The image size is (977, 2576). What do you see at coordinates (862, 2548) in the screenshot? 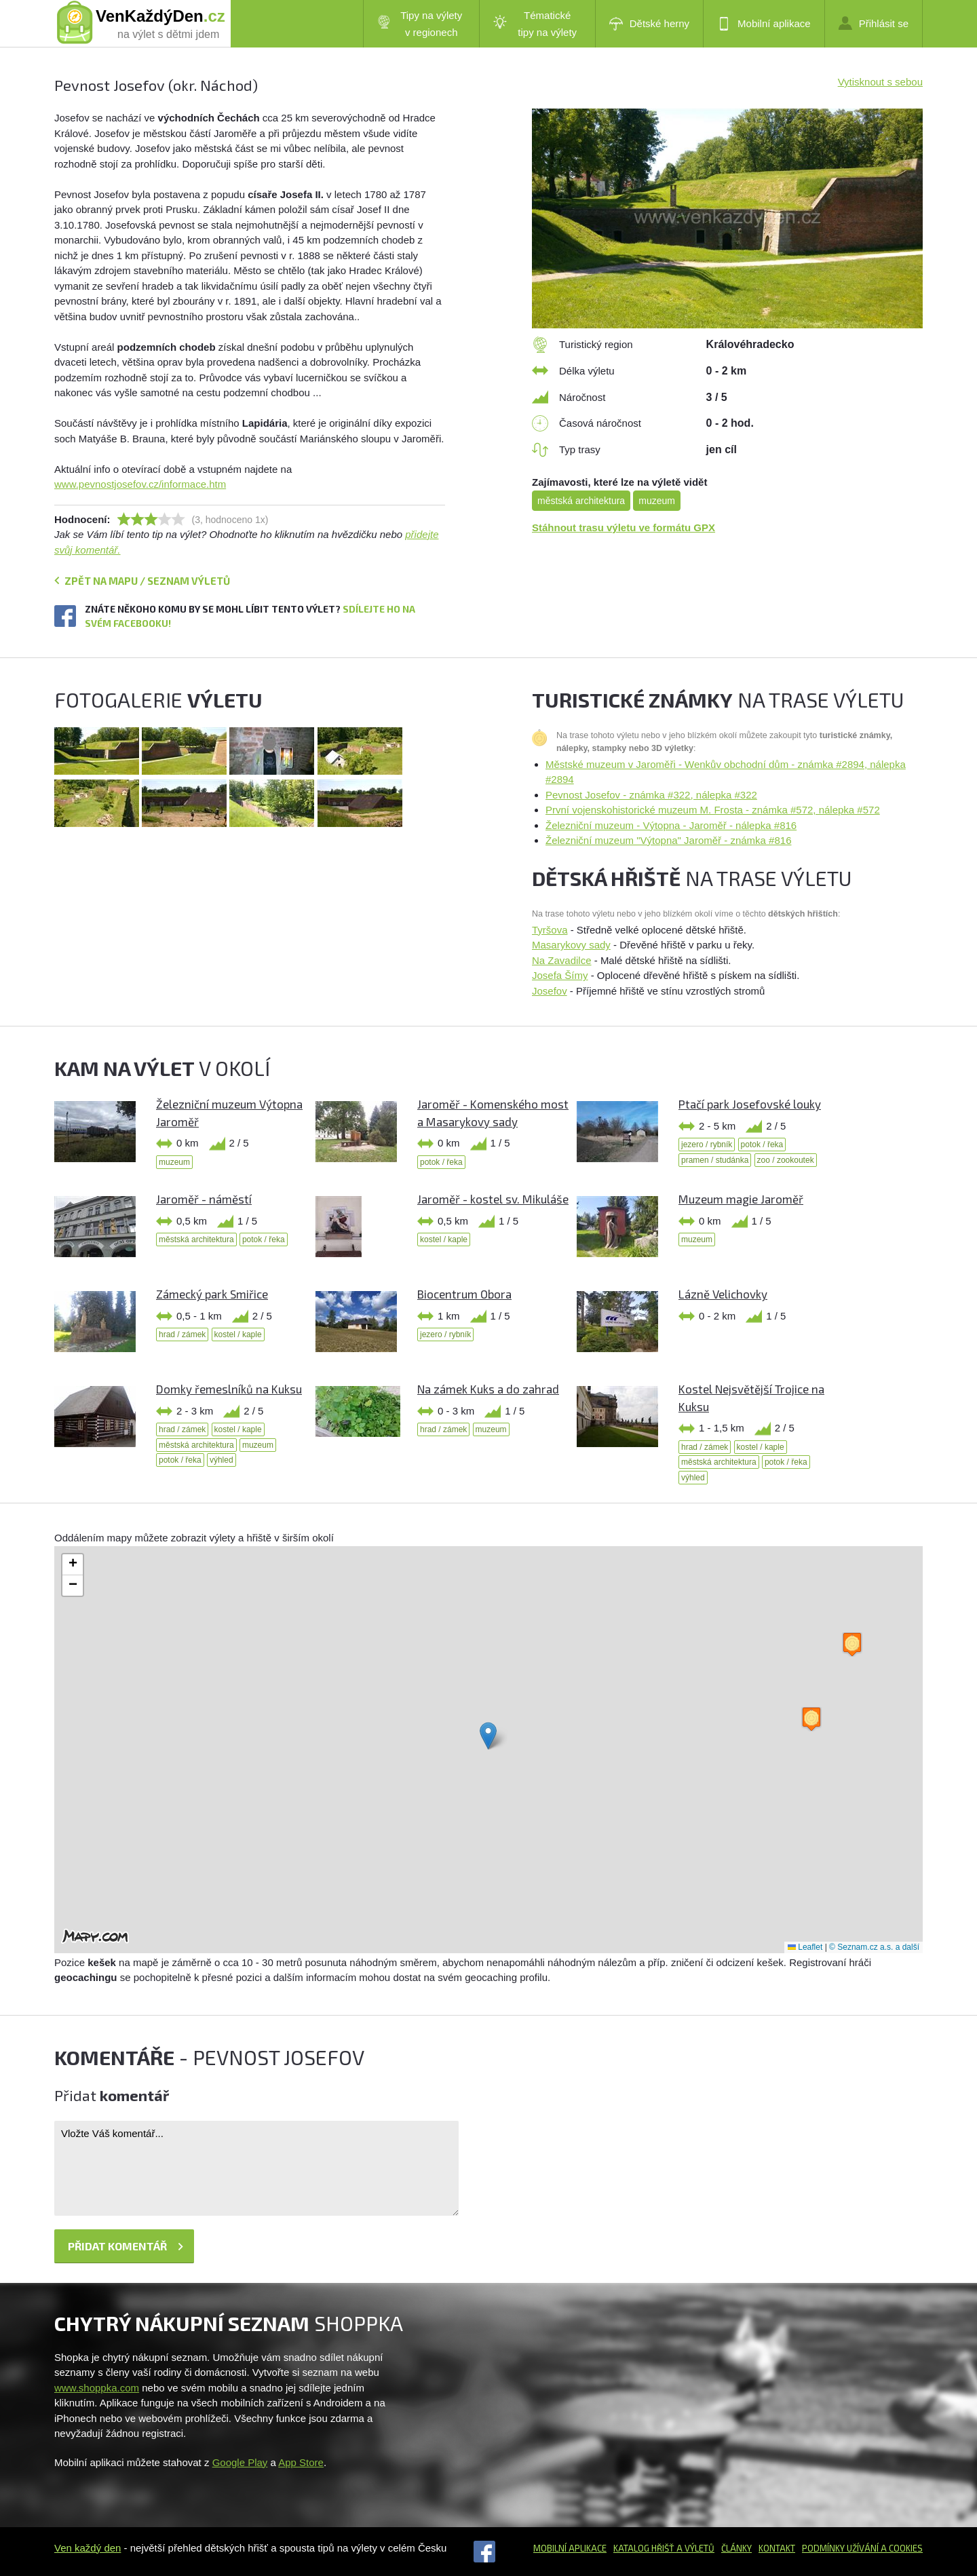
I see `Podmínky užívání a cookies` at bounding box center [862, 2548].